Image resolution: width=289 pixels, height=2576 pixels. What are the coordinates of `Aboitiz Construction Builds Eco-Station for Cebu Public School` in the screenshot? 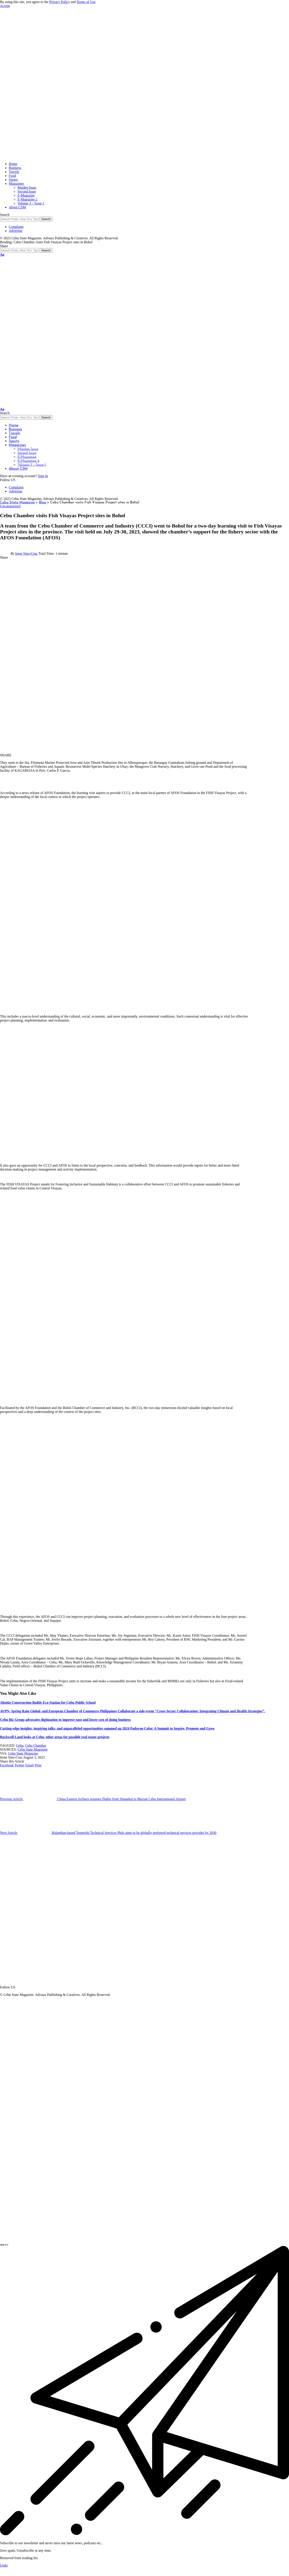 It's located at (48, 1702).